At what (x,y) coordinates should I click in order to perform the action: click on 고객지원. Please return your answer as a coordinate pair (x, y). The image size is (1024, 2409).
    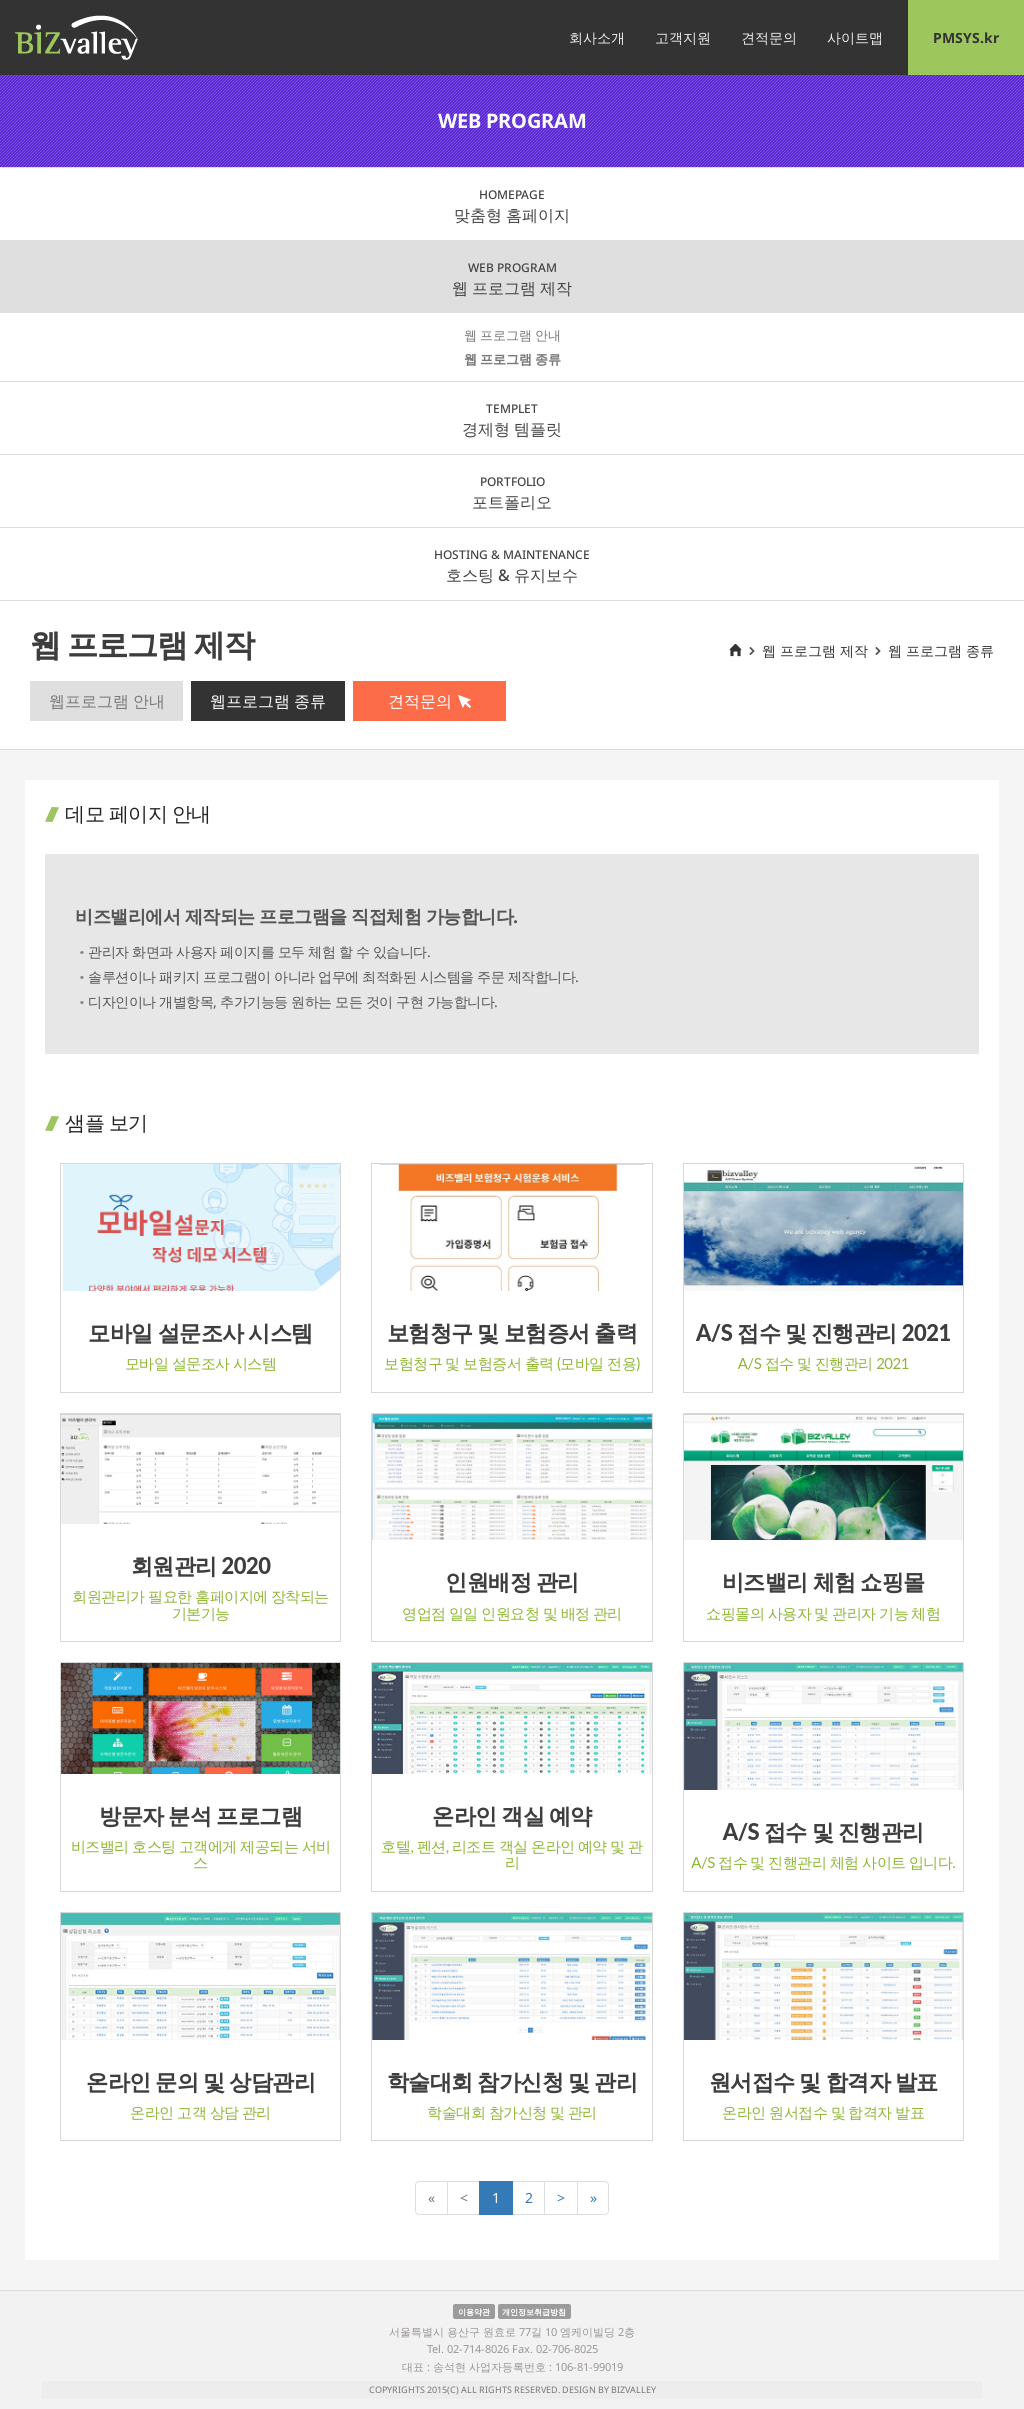
    Looking at the image, I should click on (683, 37).